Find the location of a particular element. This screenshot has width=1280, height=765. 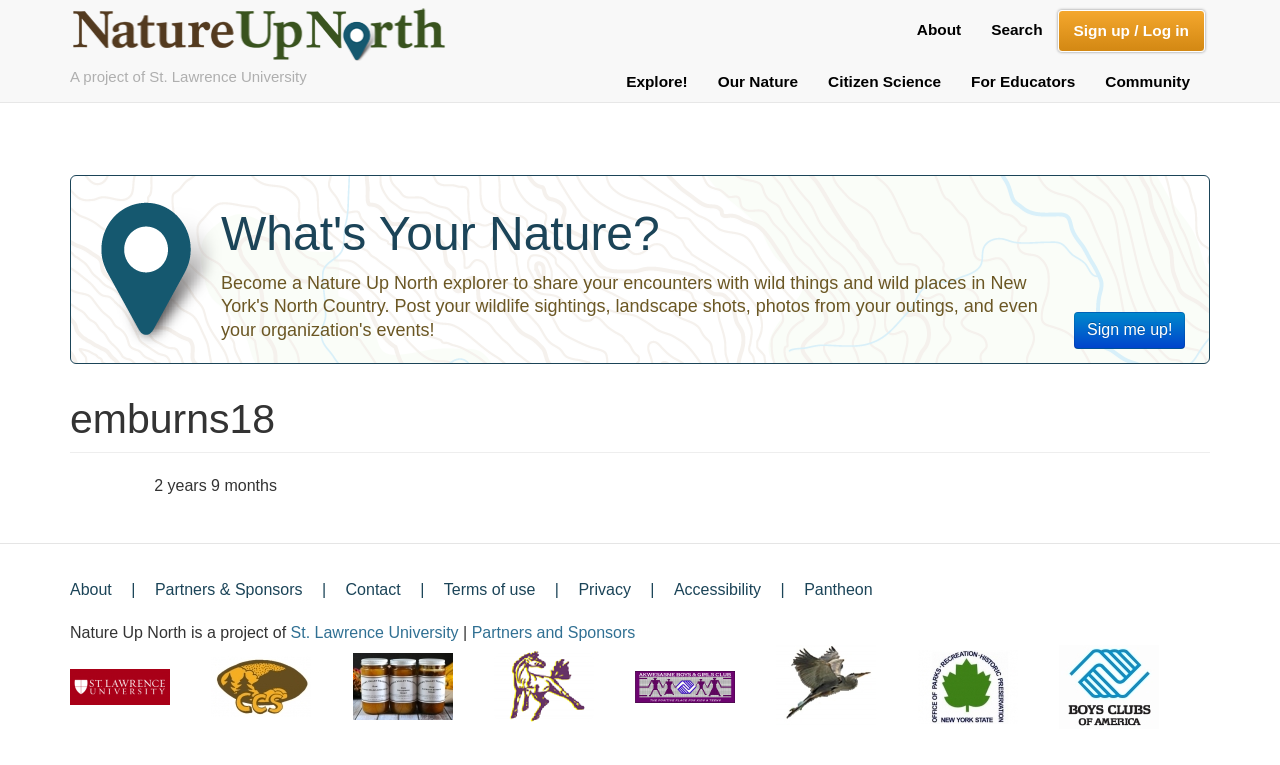

Pantheon is located at coordinates (838, 589).